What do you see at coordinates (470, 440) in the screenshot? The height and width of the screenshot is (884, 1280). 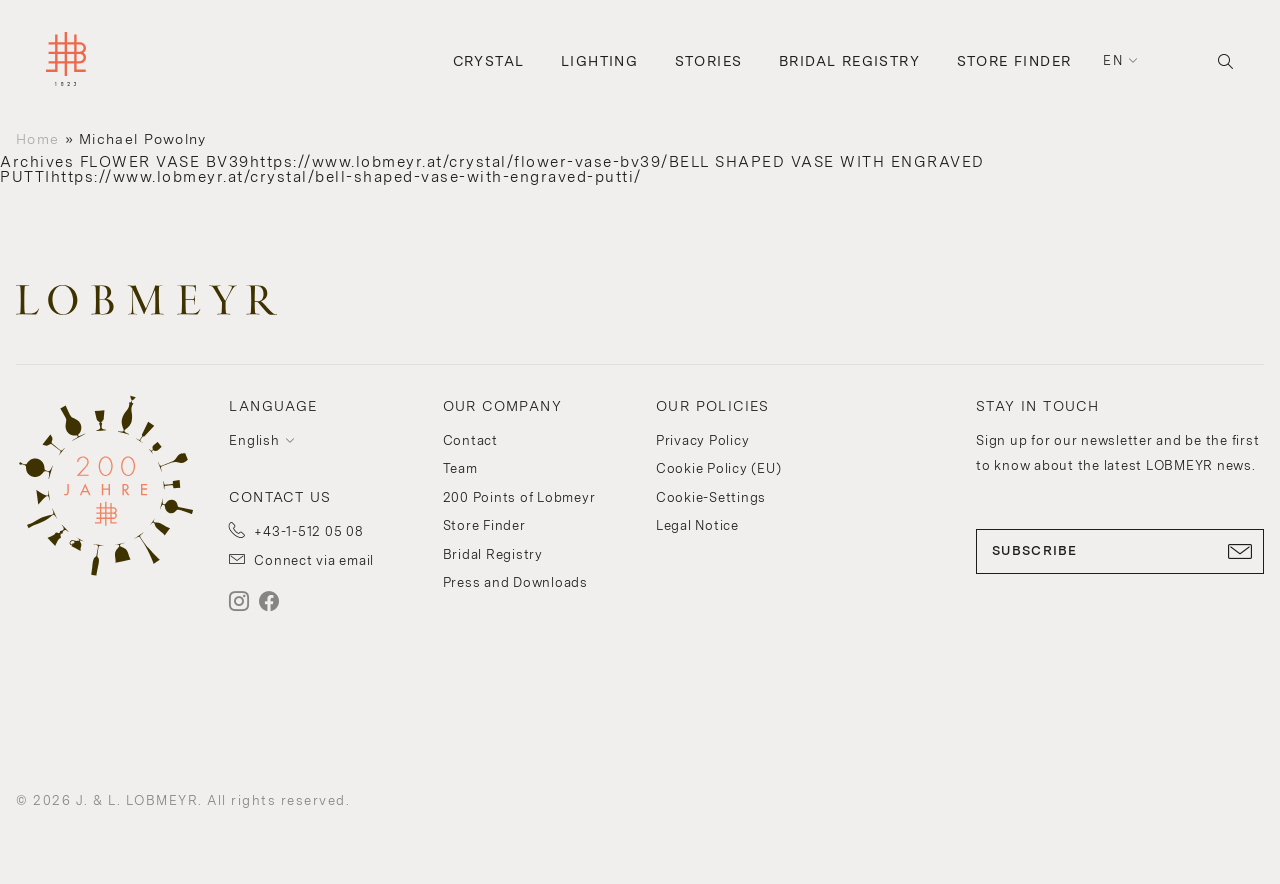 I see `Contact` at bounding box center [470, 440].